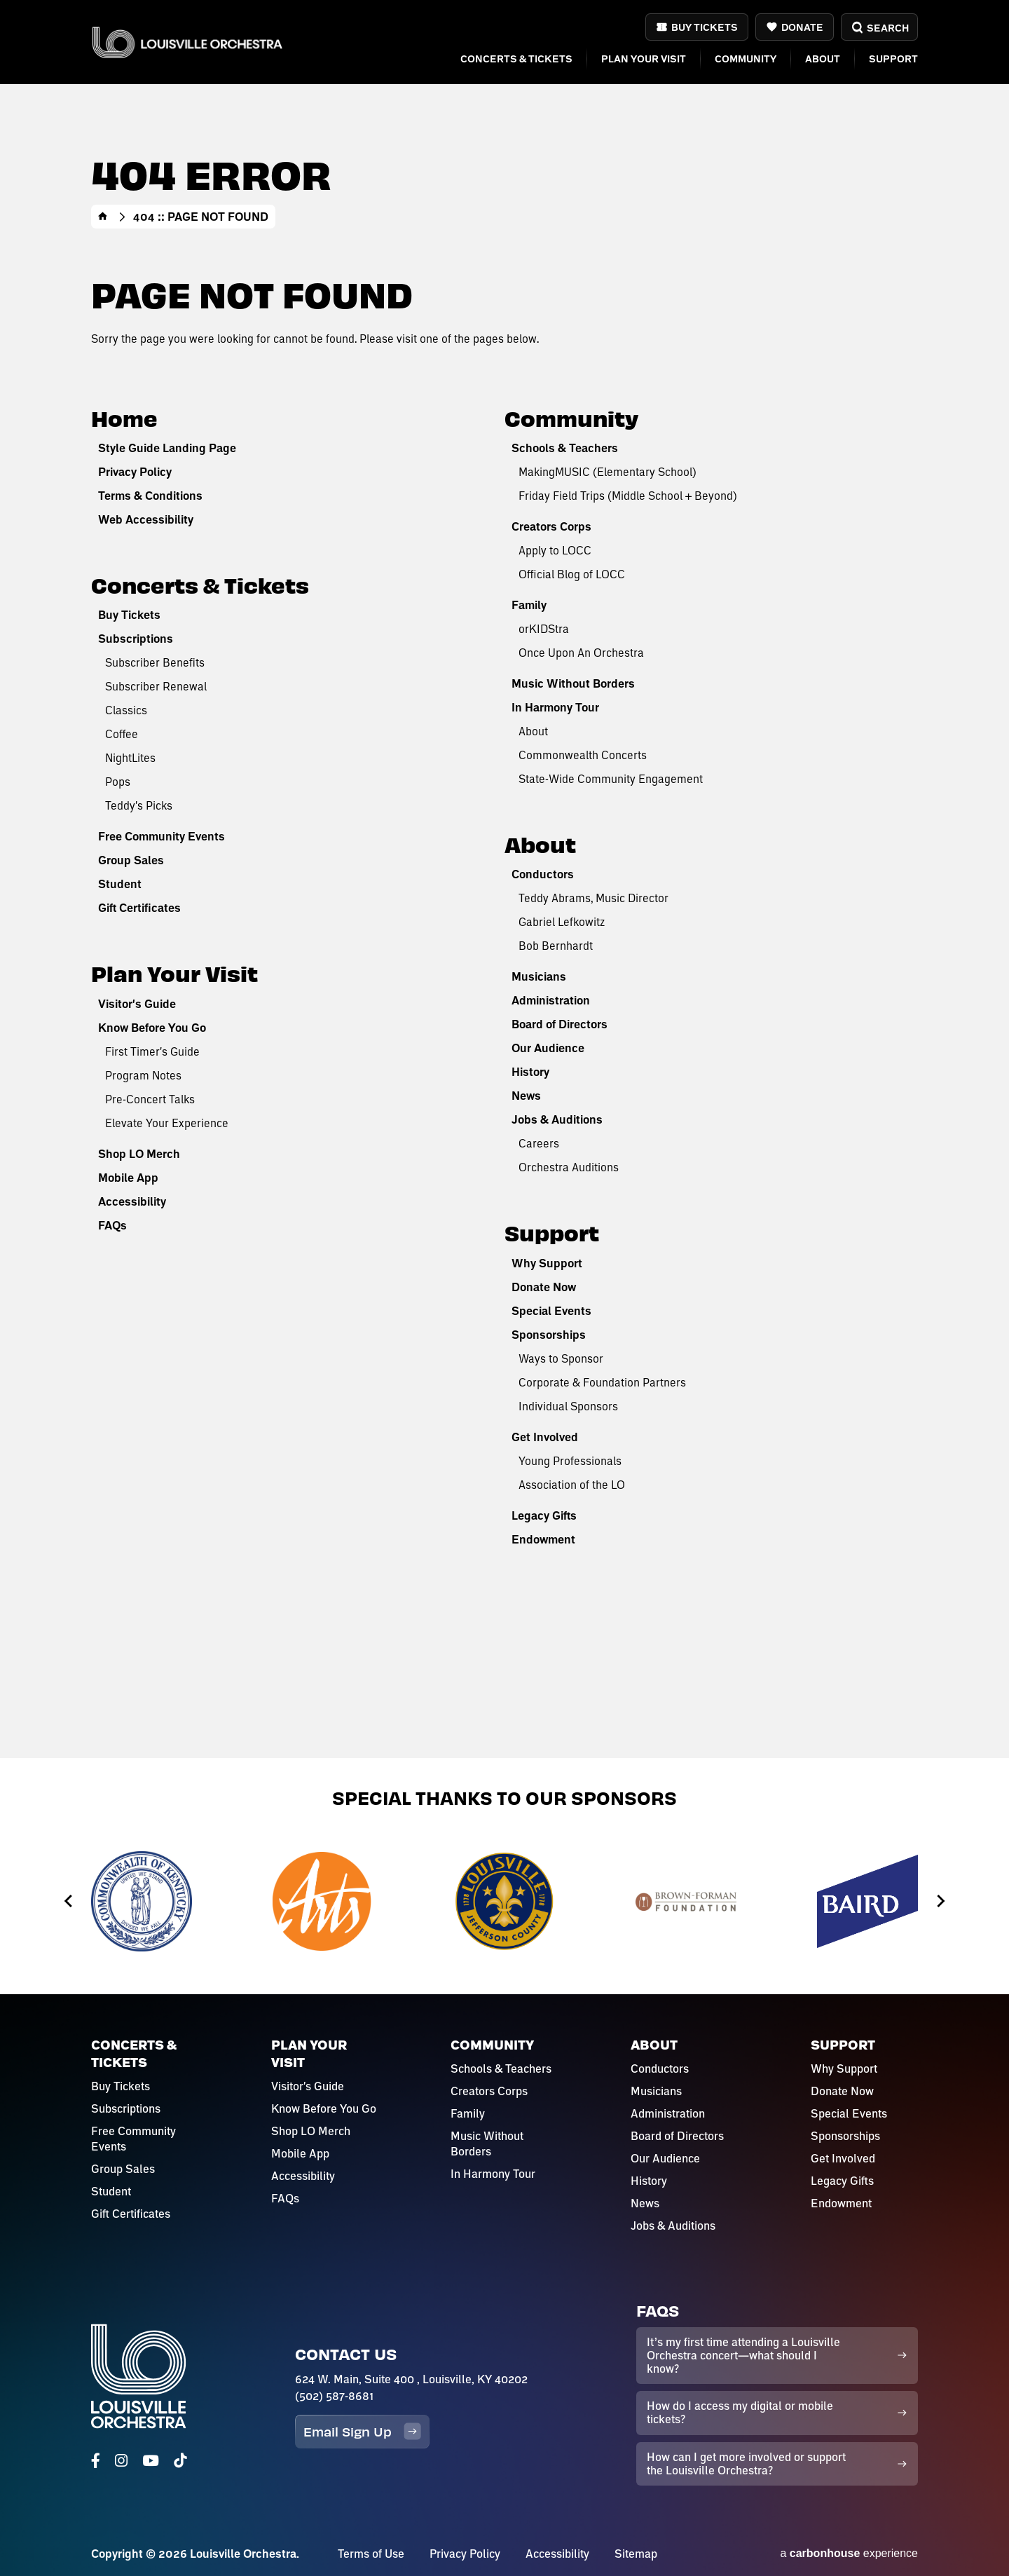 The width and height of the screenshot is (1009, 2576). What do you see at coordinates (121, 733) in the screenshot?
I see `Coffee` at bounding box center [121, 733].